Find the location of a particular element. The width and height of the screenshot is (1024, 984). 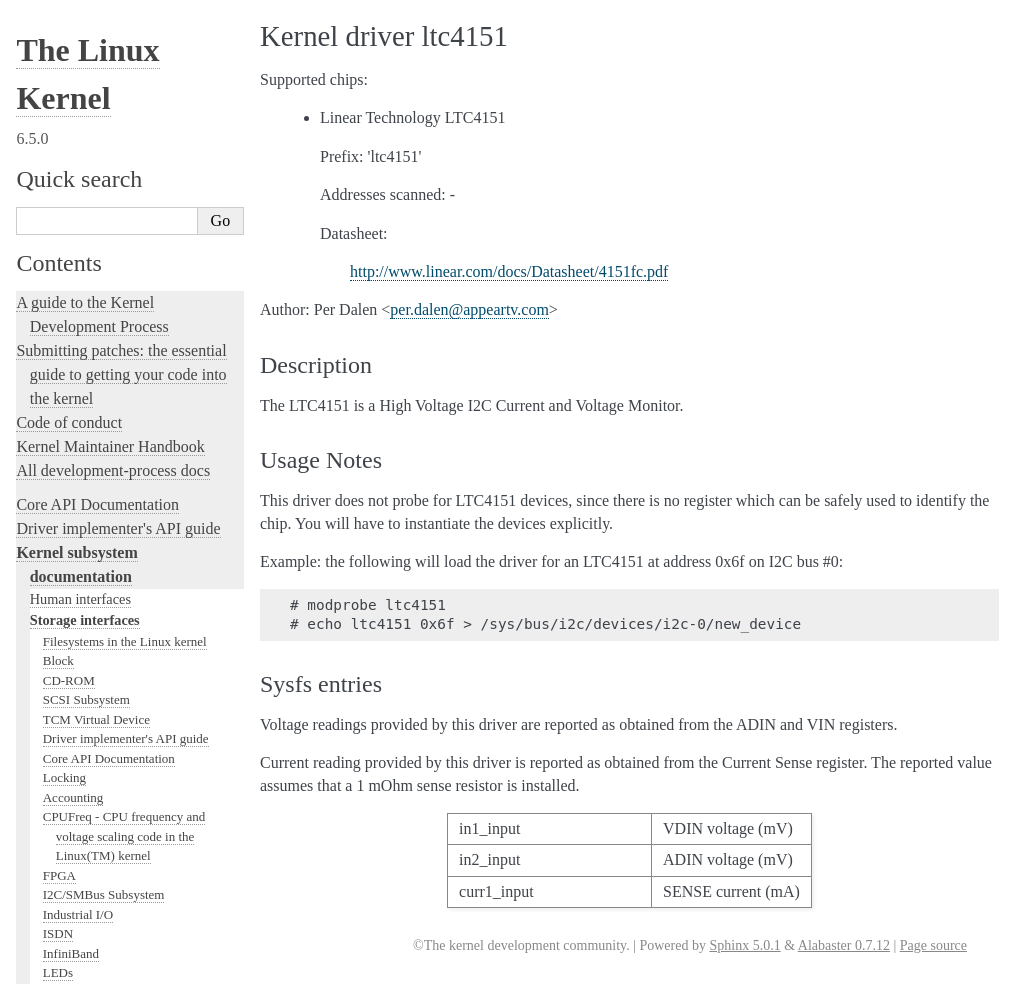

Open Firmware and Devicetree is located at coordinates (116, 790).